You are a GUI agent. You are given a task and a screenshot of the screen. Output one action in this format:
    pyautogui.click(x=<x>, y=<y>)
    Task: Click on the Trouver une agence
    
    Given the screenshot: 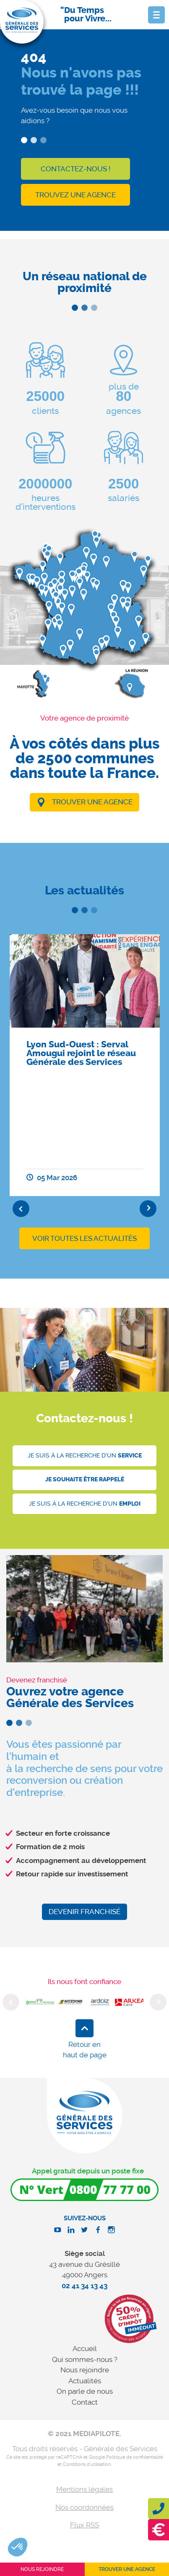 What is the action you would take?
    pyautogui.click(x=92, y=802)
    